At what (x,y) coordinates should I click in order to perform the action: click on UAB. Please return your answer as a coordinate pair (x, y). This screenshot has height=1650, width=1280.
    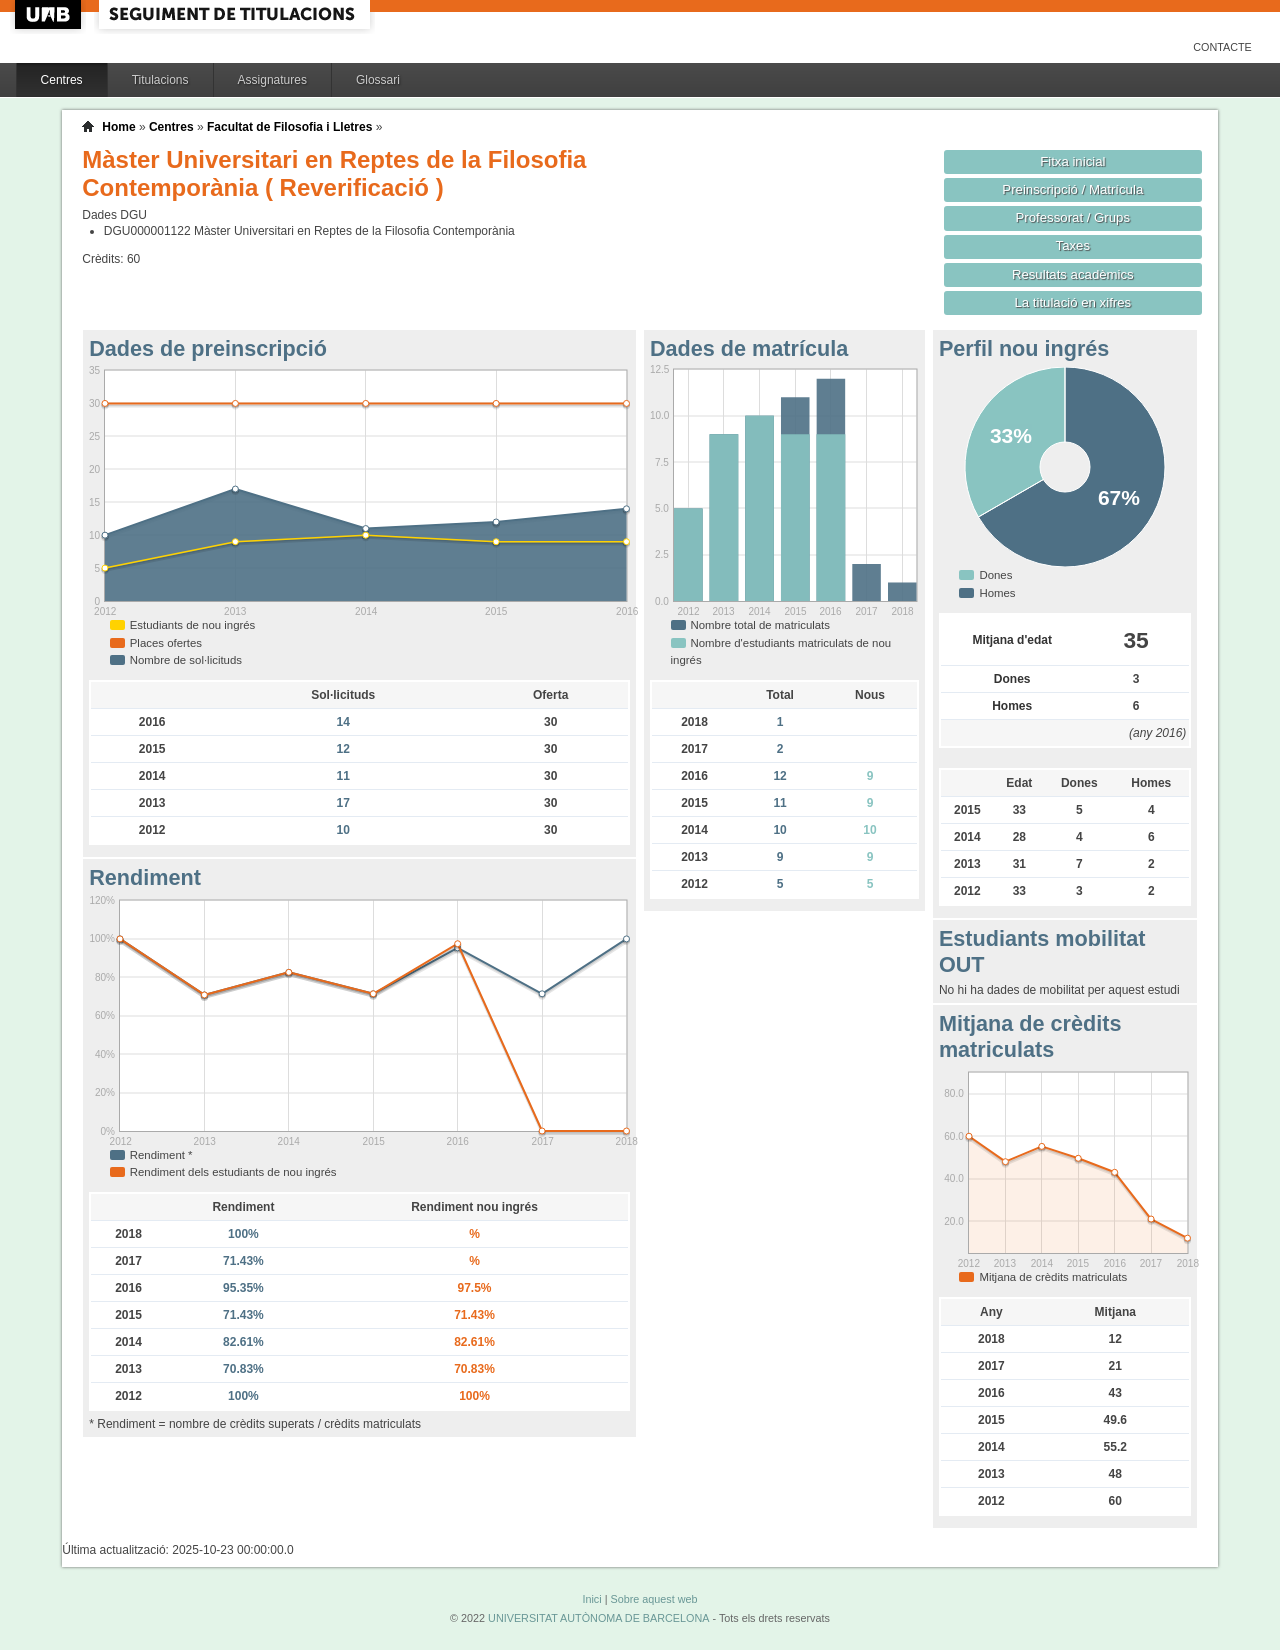
    Looking at the image, I should click on (50, 14).